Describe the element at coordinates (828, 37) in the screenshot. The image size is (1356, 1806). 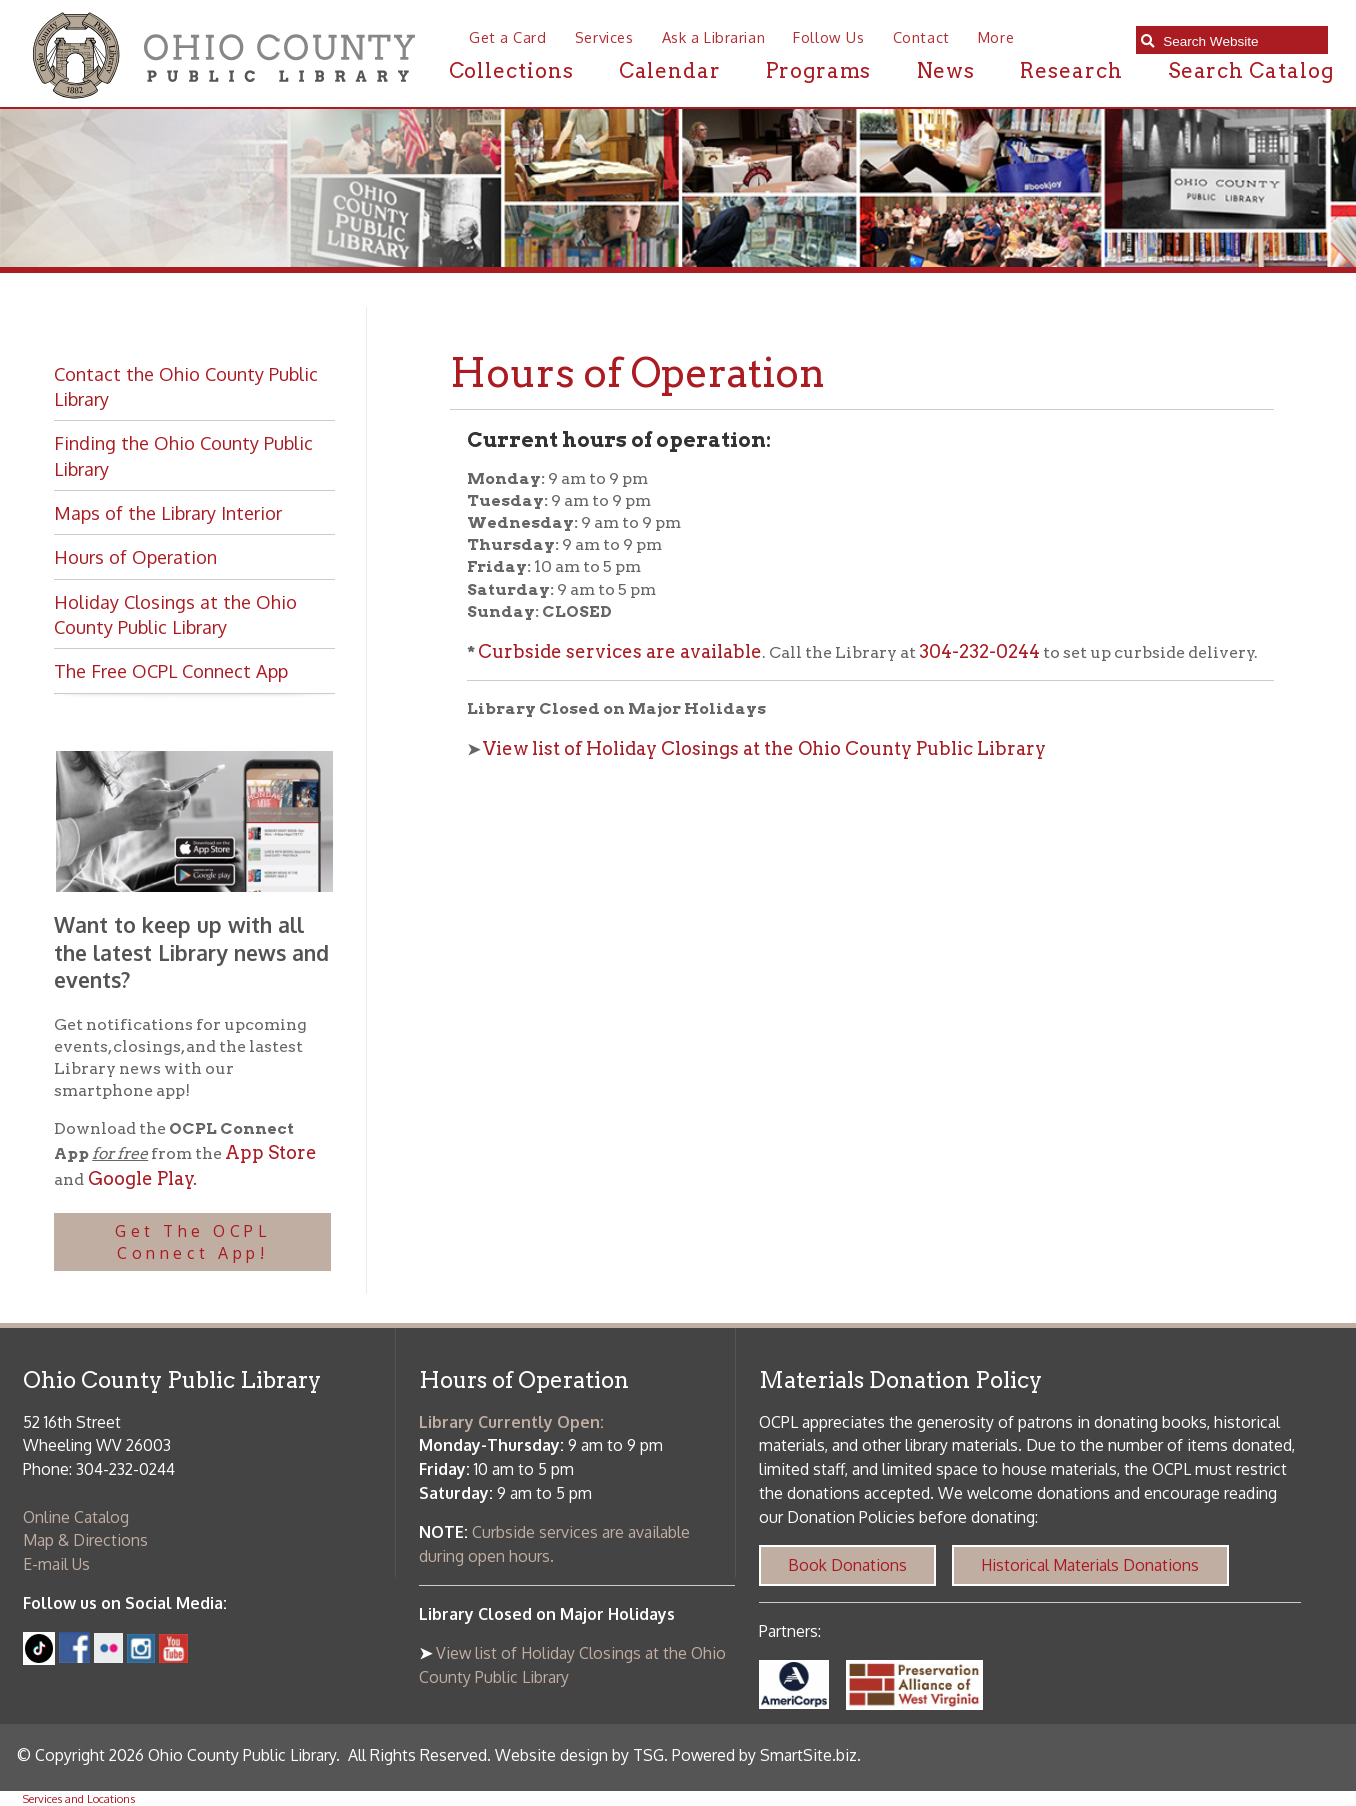
I see `Follow Us` at that location.